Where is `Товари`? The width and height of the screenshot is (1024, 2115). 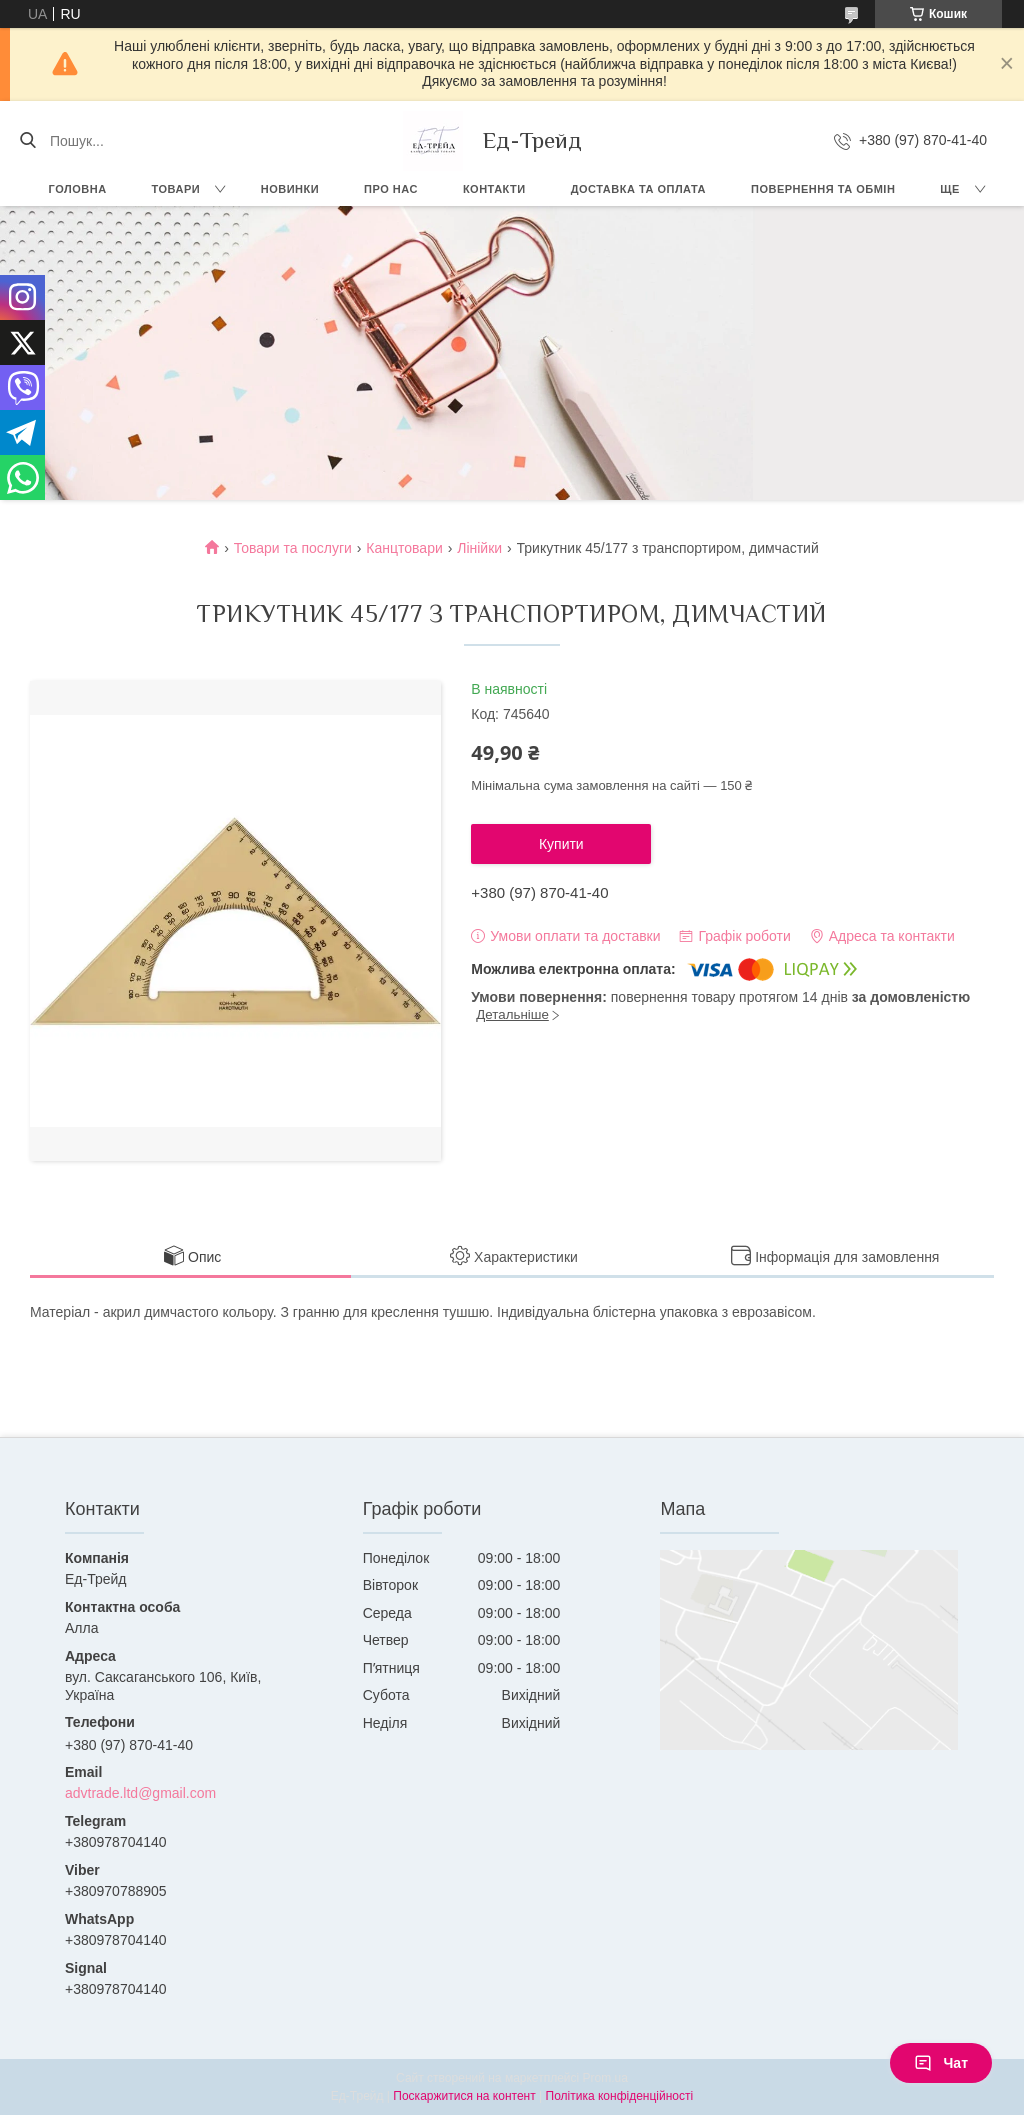
Товари is located at coordinates (176, 189).